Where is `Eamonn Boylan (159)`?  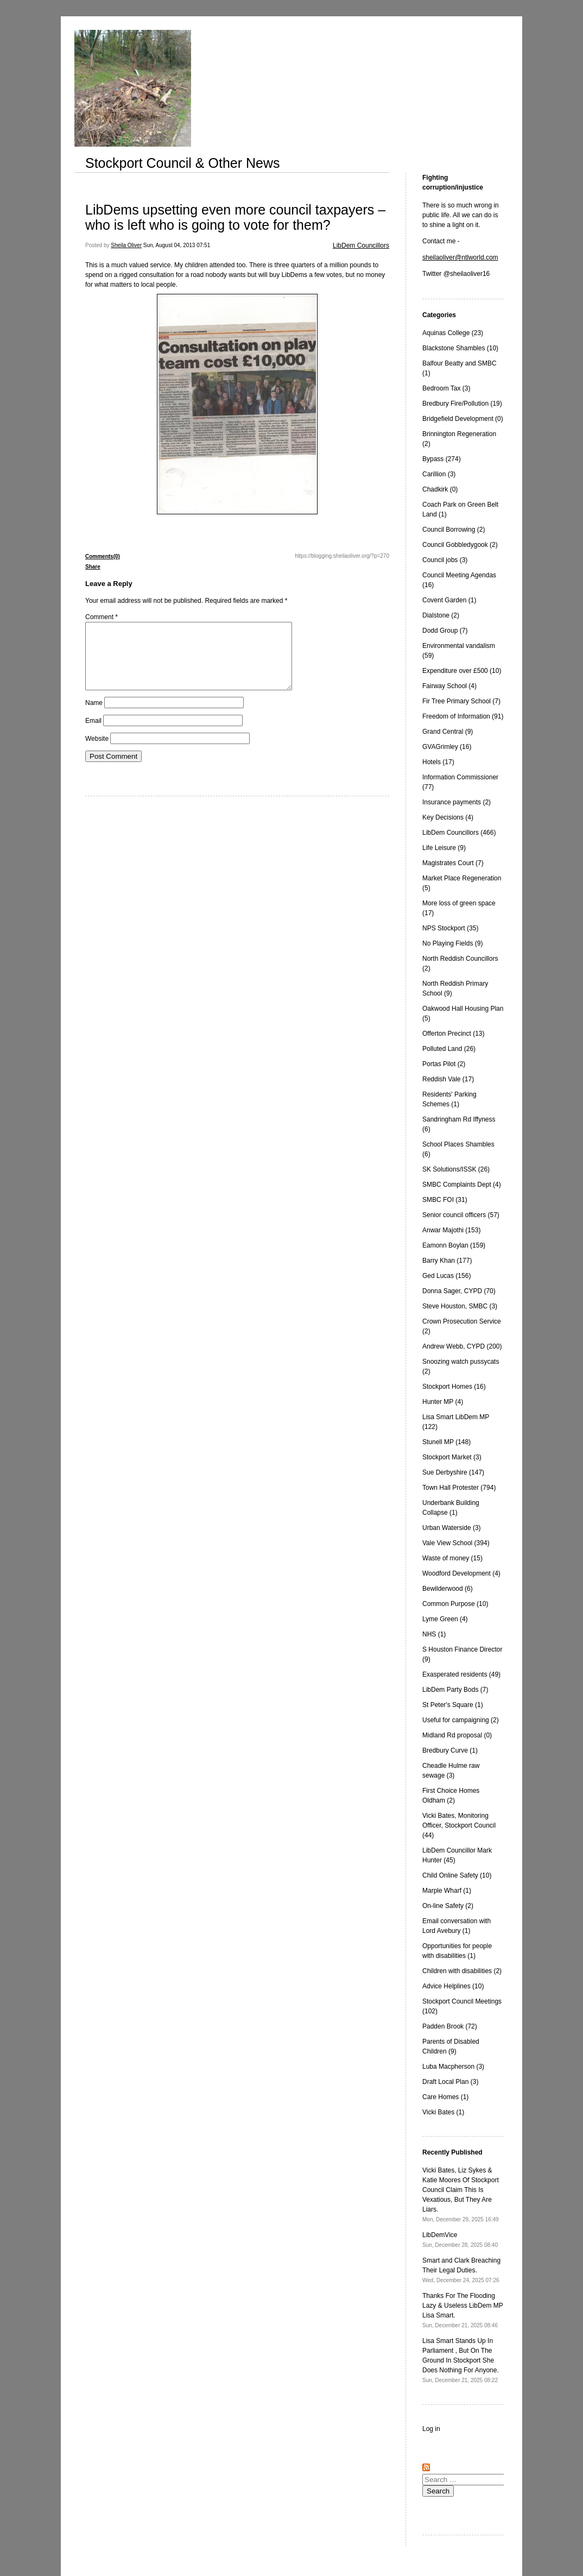
Eamonn Boylan (159) is located at coordinates (453, 1245).